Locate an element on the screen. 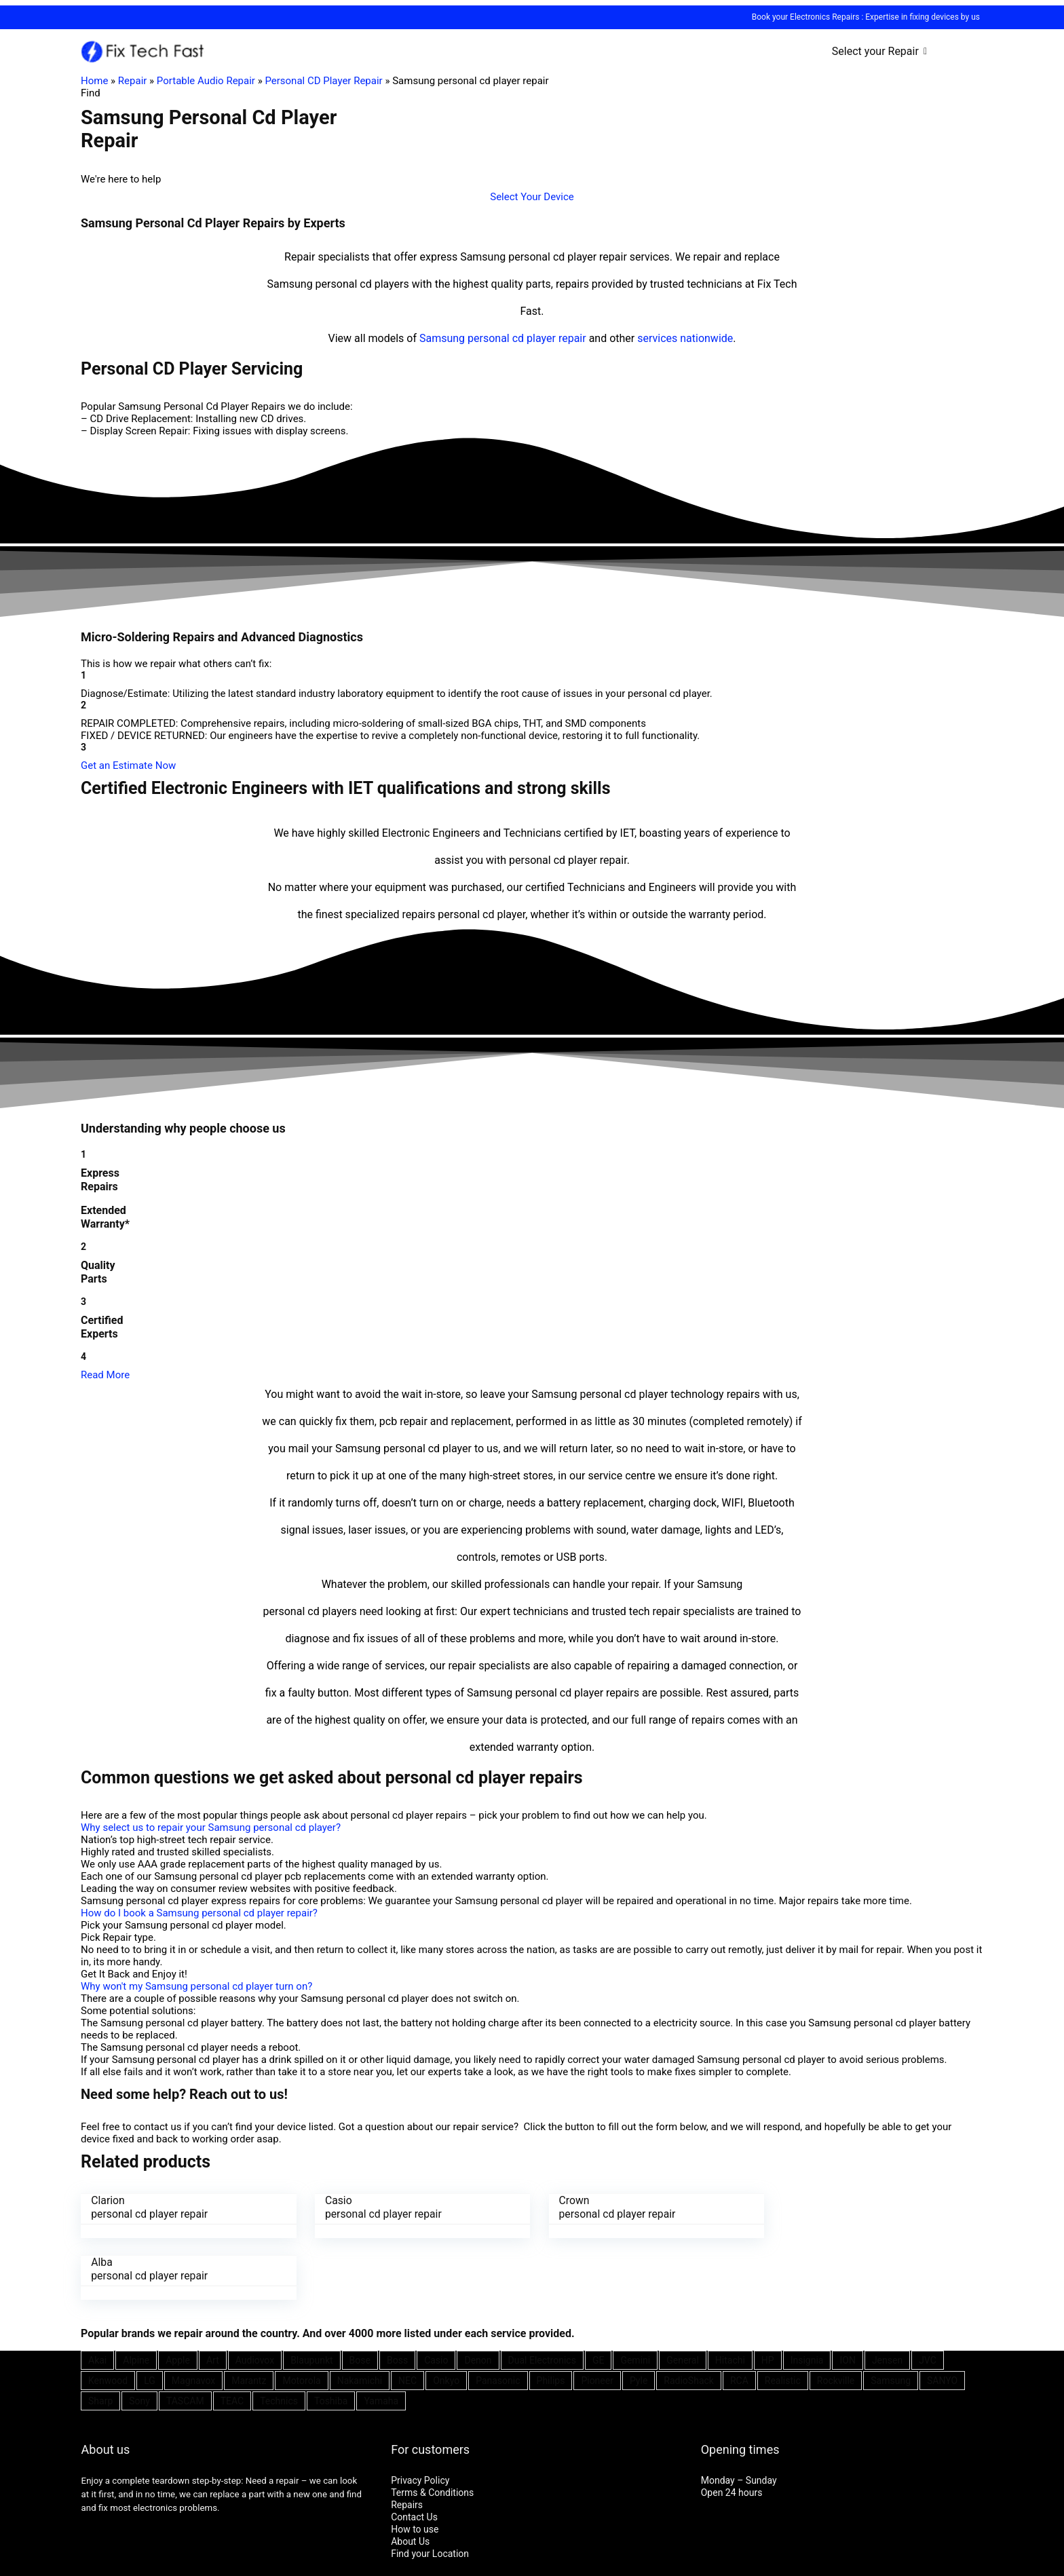  Realistic [Realistic (27 items)] is located at coordinates (783, 2318).